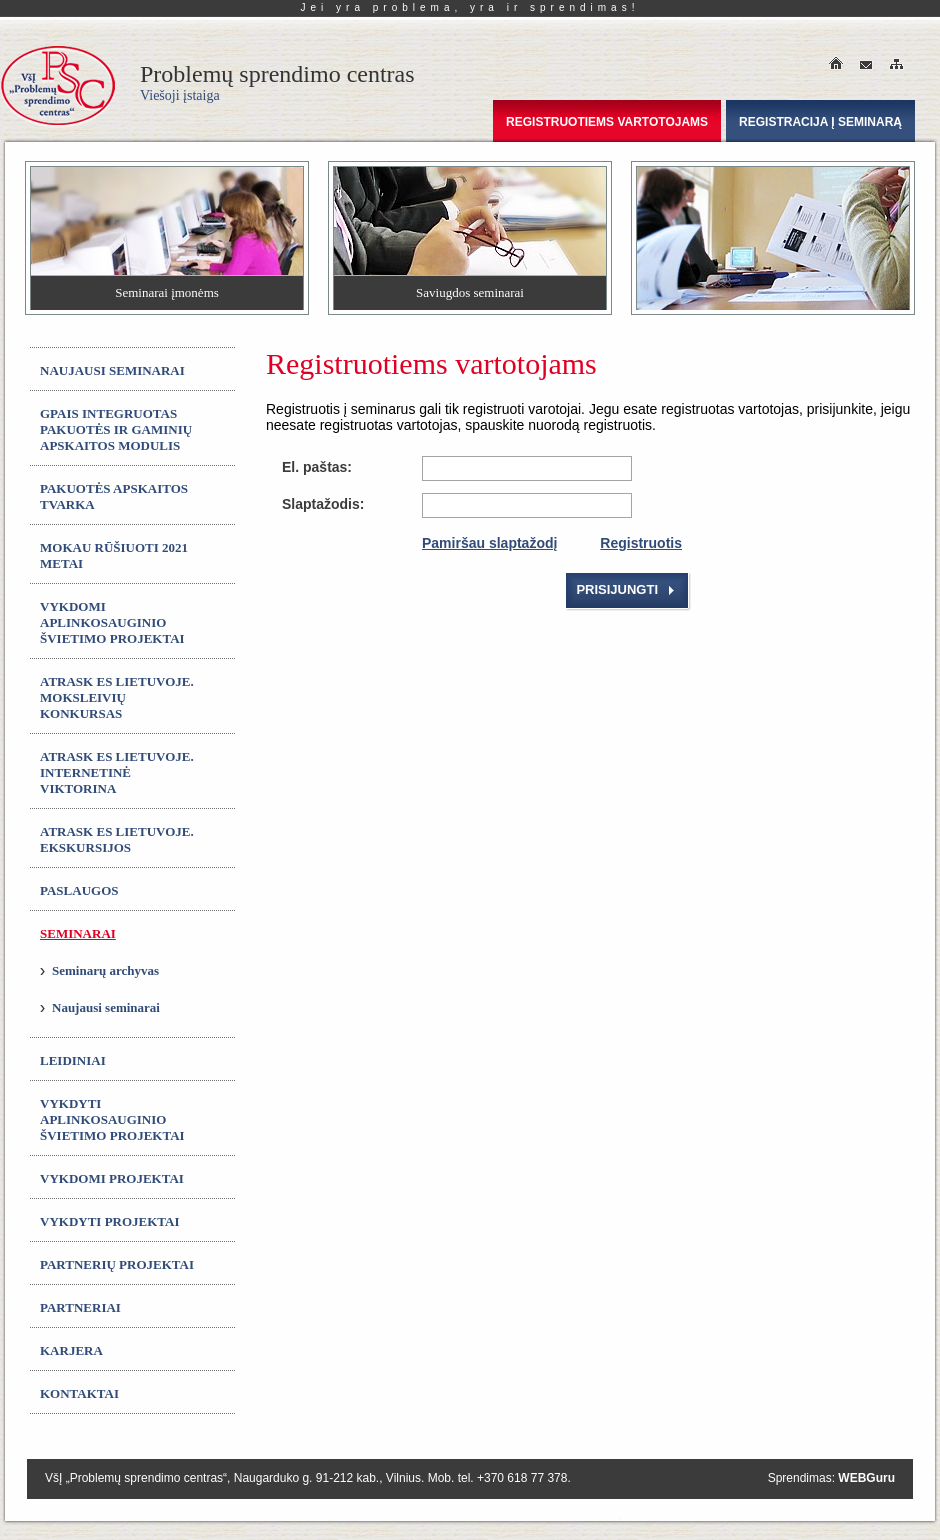 Image resolution: width=940 pixels, height=1540 pixels. I want to click on Problemų sprendimo centras, so click(277, 82).